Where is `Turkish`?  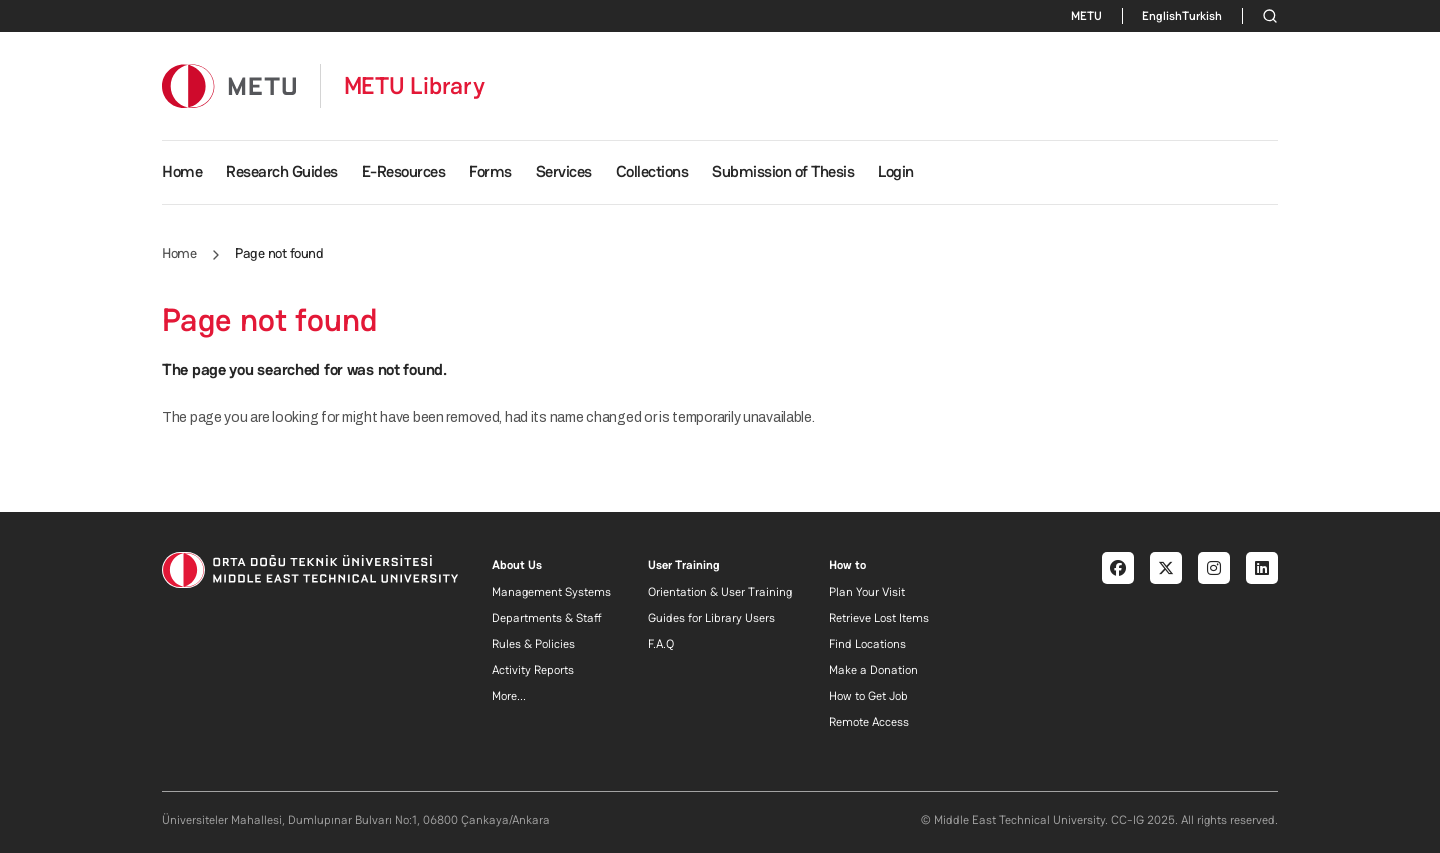
Turkish is located at coordinates (1202, 16).